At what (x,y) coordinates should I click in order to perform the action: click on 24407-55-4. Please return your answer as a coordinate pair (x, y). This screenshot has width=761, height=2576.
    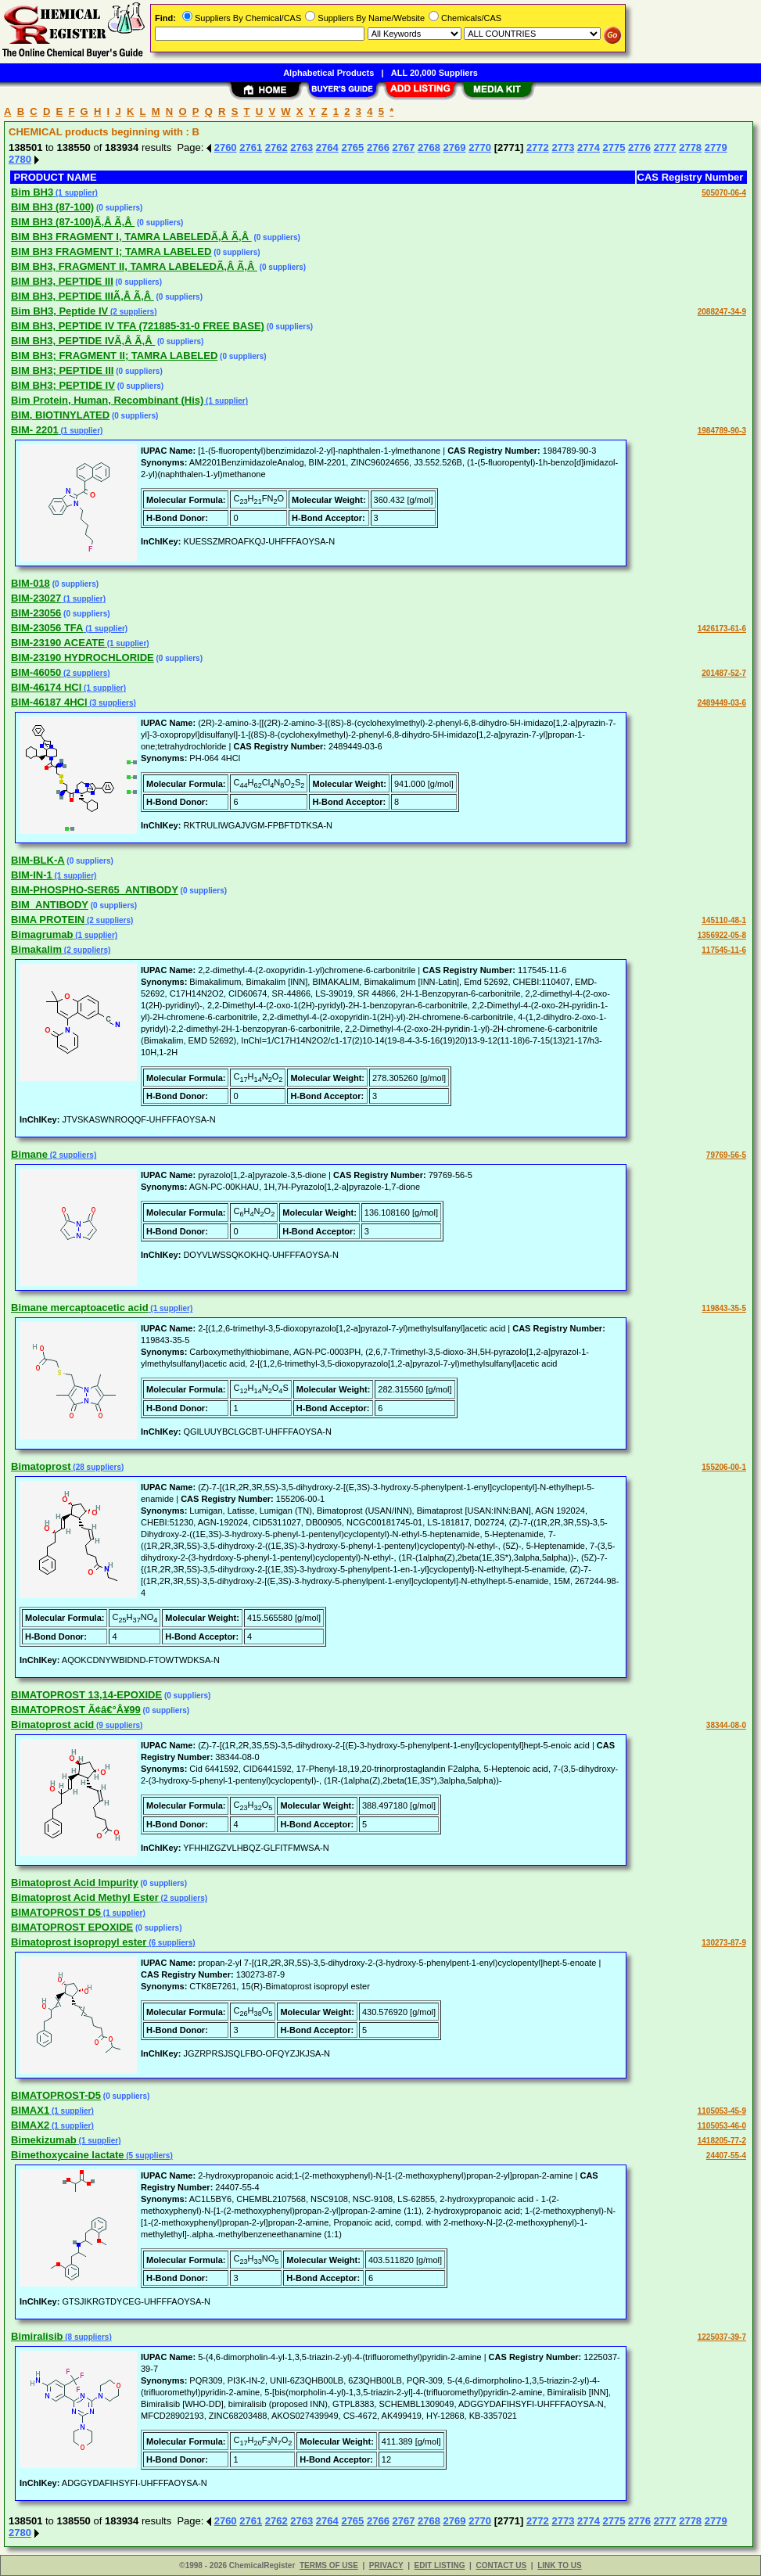
    Looking at the image, I should click on (726, 2155).